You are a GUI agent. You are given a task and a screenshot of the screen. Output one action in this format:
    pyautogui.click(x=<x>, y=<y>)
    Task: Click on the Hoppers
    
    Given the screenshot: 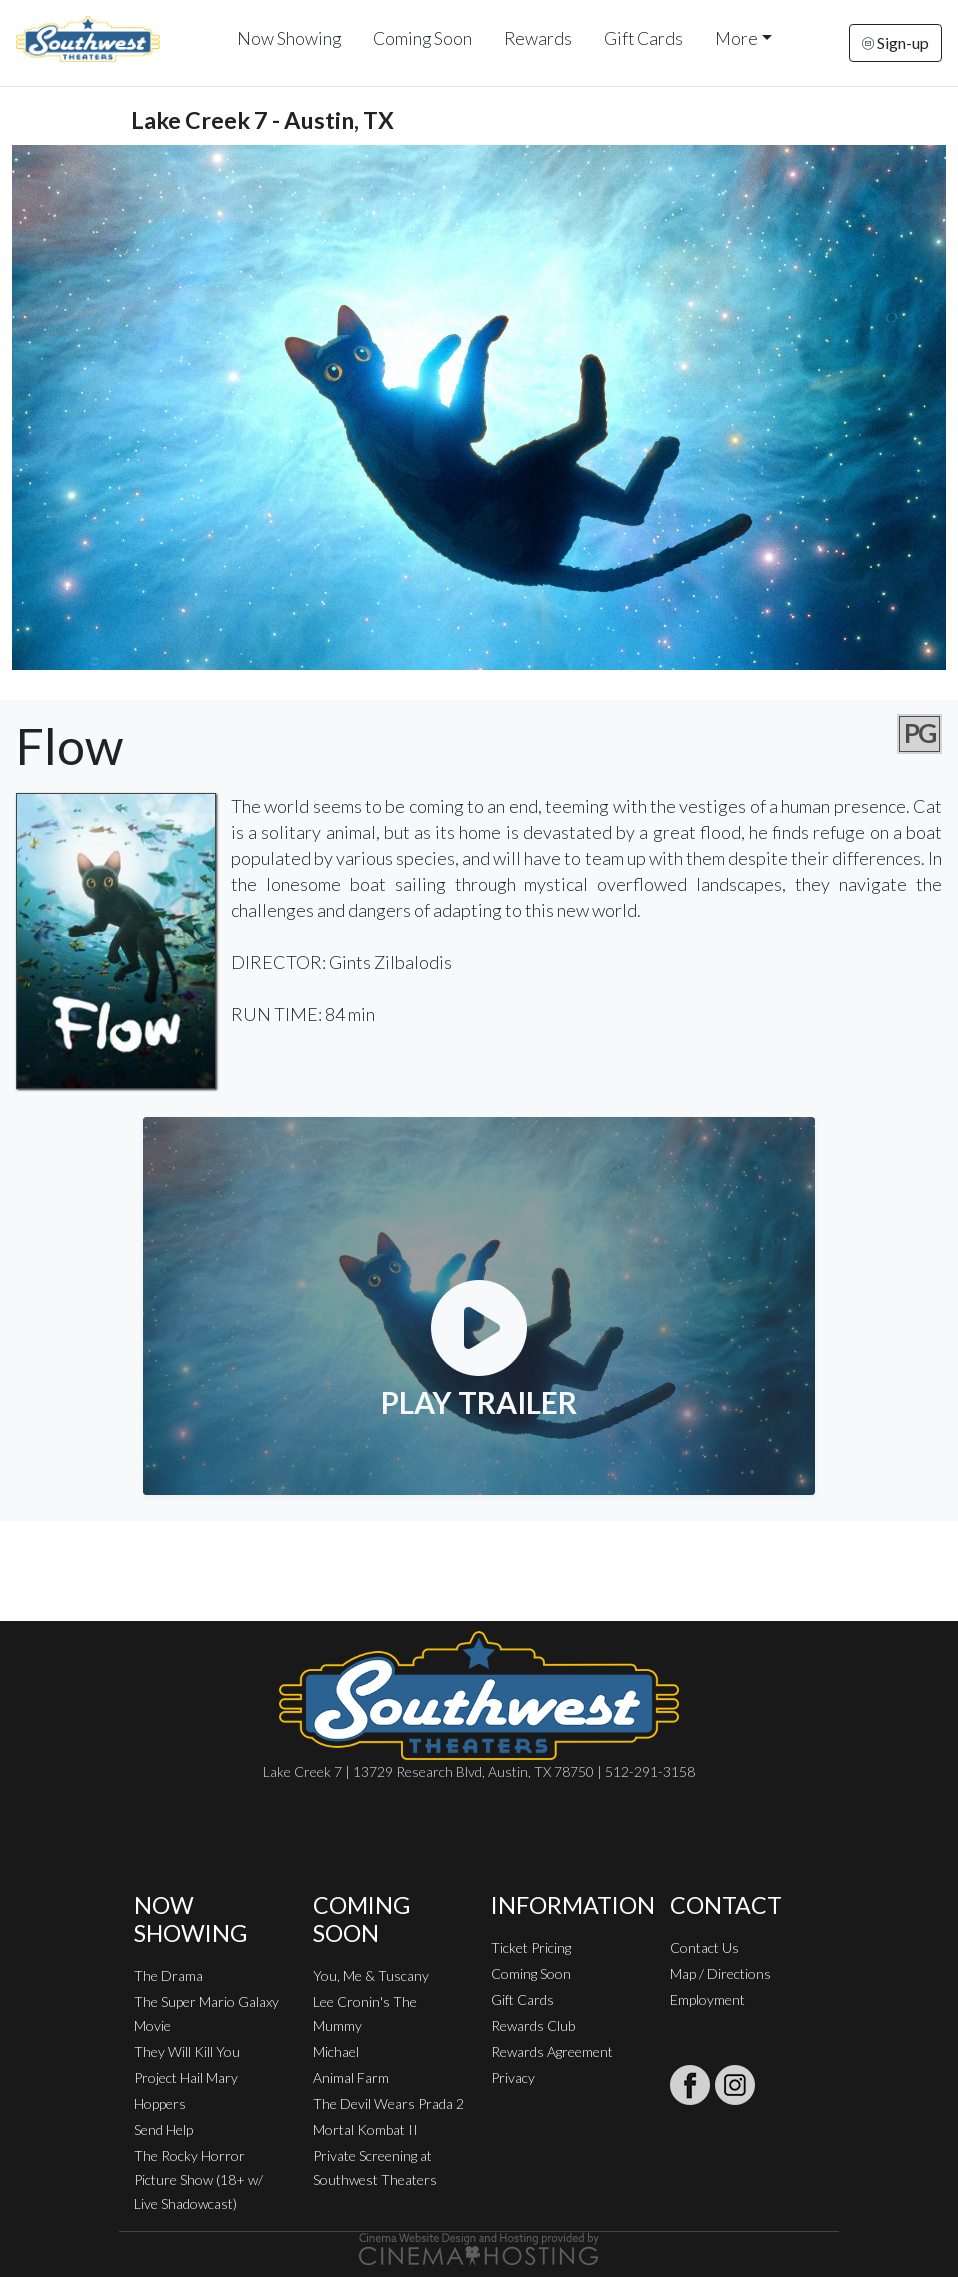 What is the action you would take?
    pyautogui.click(x=160, y=2103)
    